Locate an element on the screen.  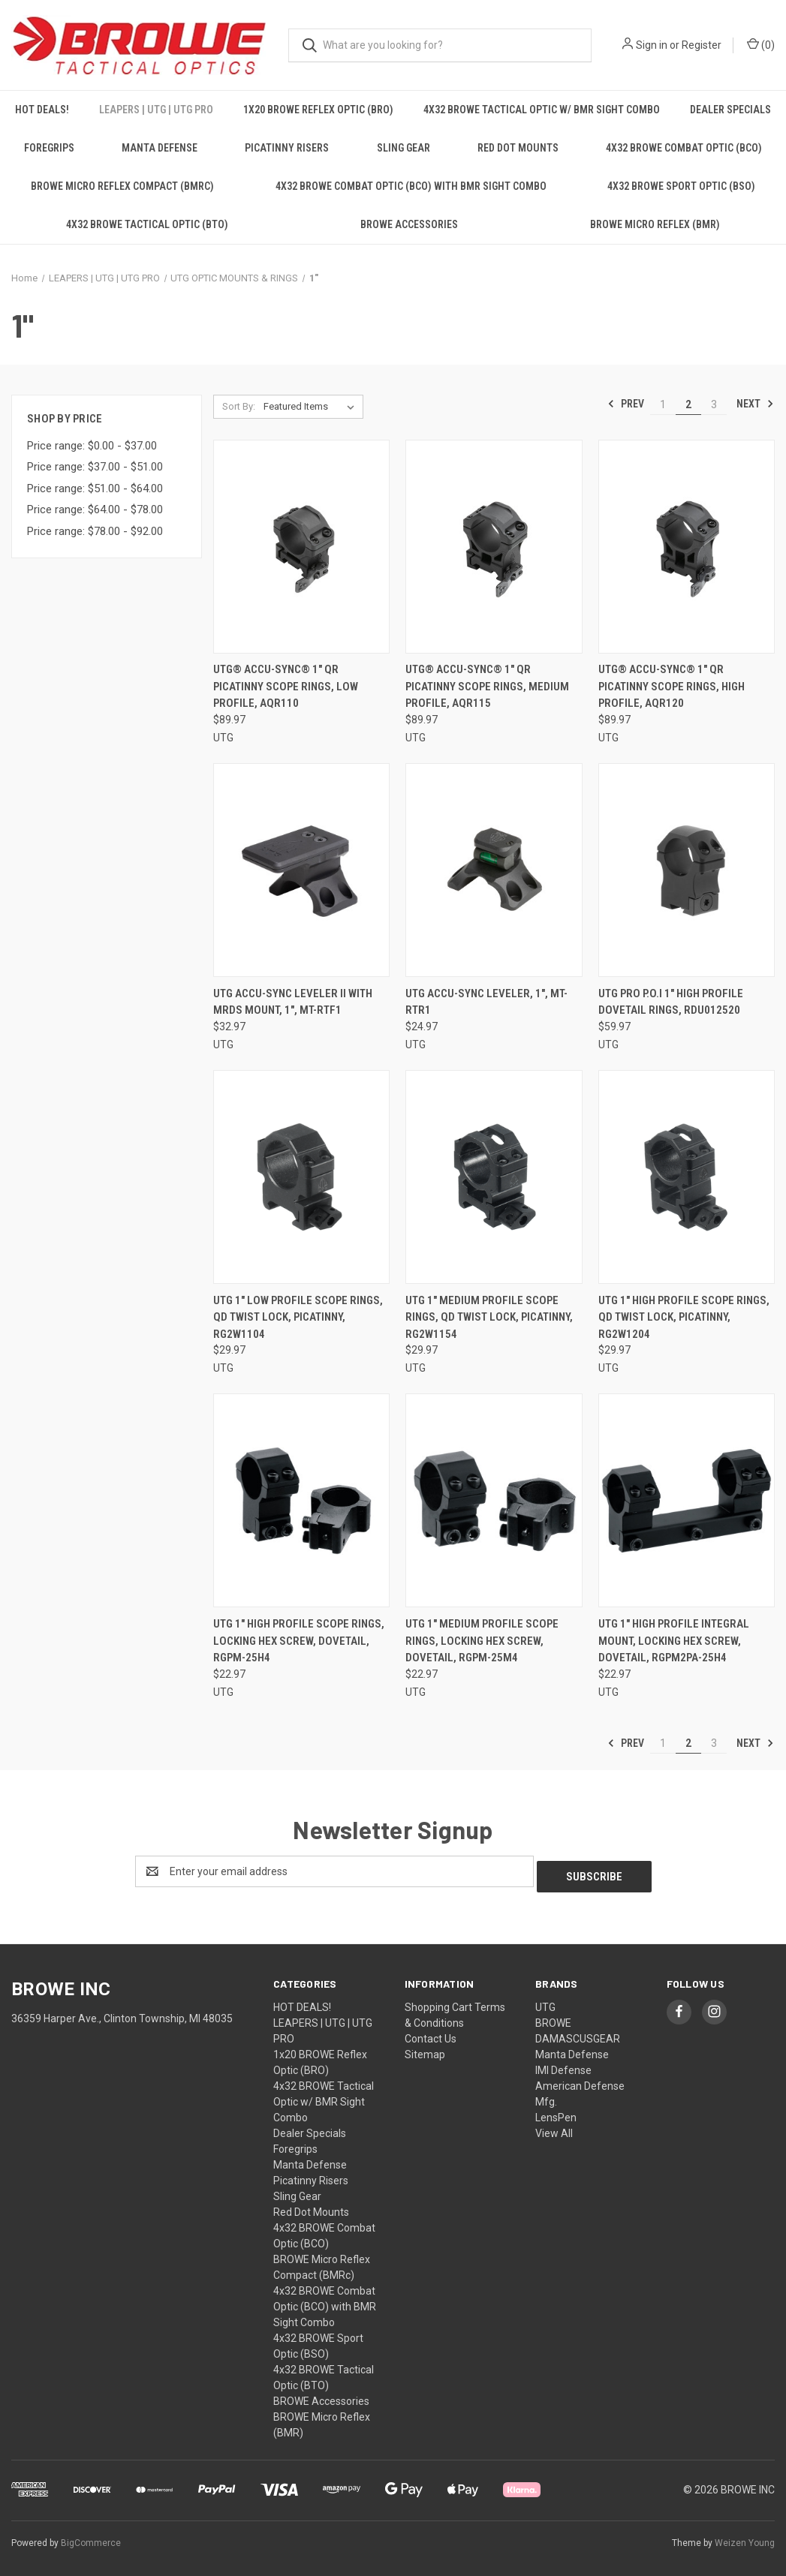
Price range: $51.00 - $64.00 is located at coordinates (95, 488).